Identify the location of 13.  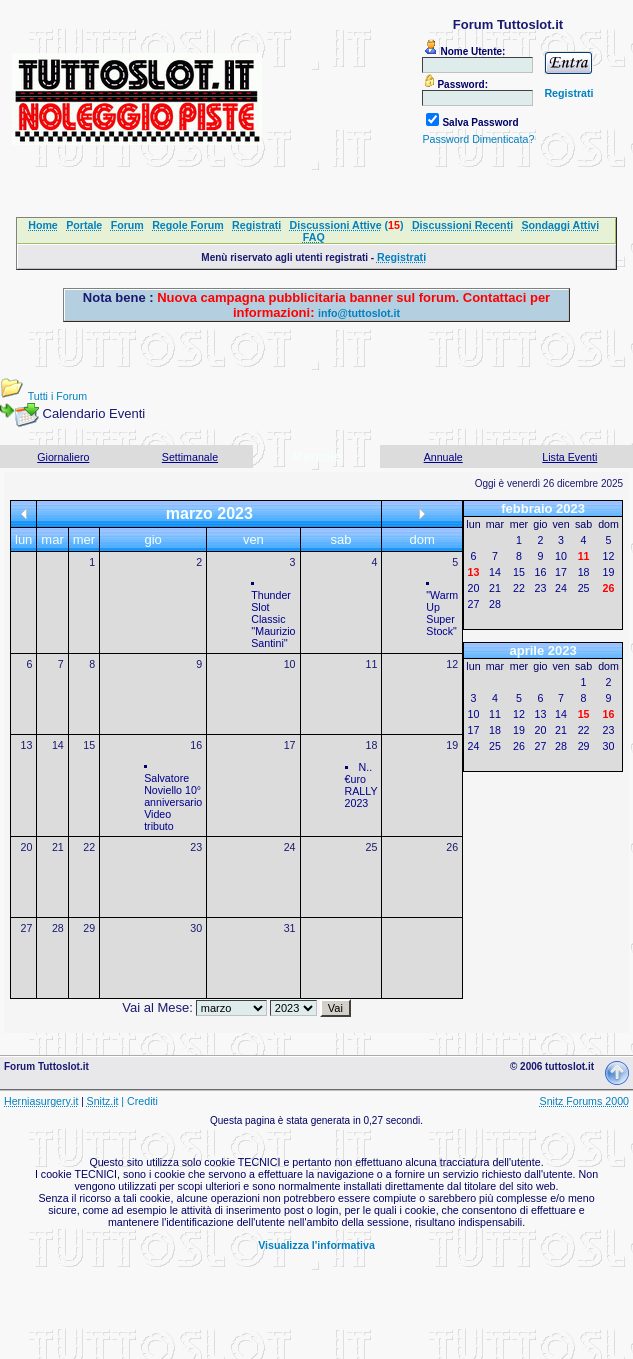
(27, 745).